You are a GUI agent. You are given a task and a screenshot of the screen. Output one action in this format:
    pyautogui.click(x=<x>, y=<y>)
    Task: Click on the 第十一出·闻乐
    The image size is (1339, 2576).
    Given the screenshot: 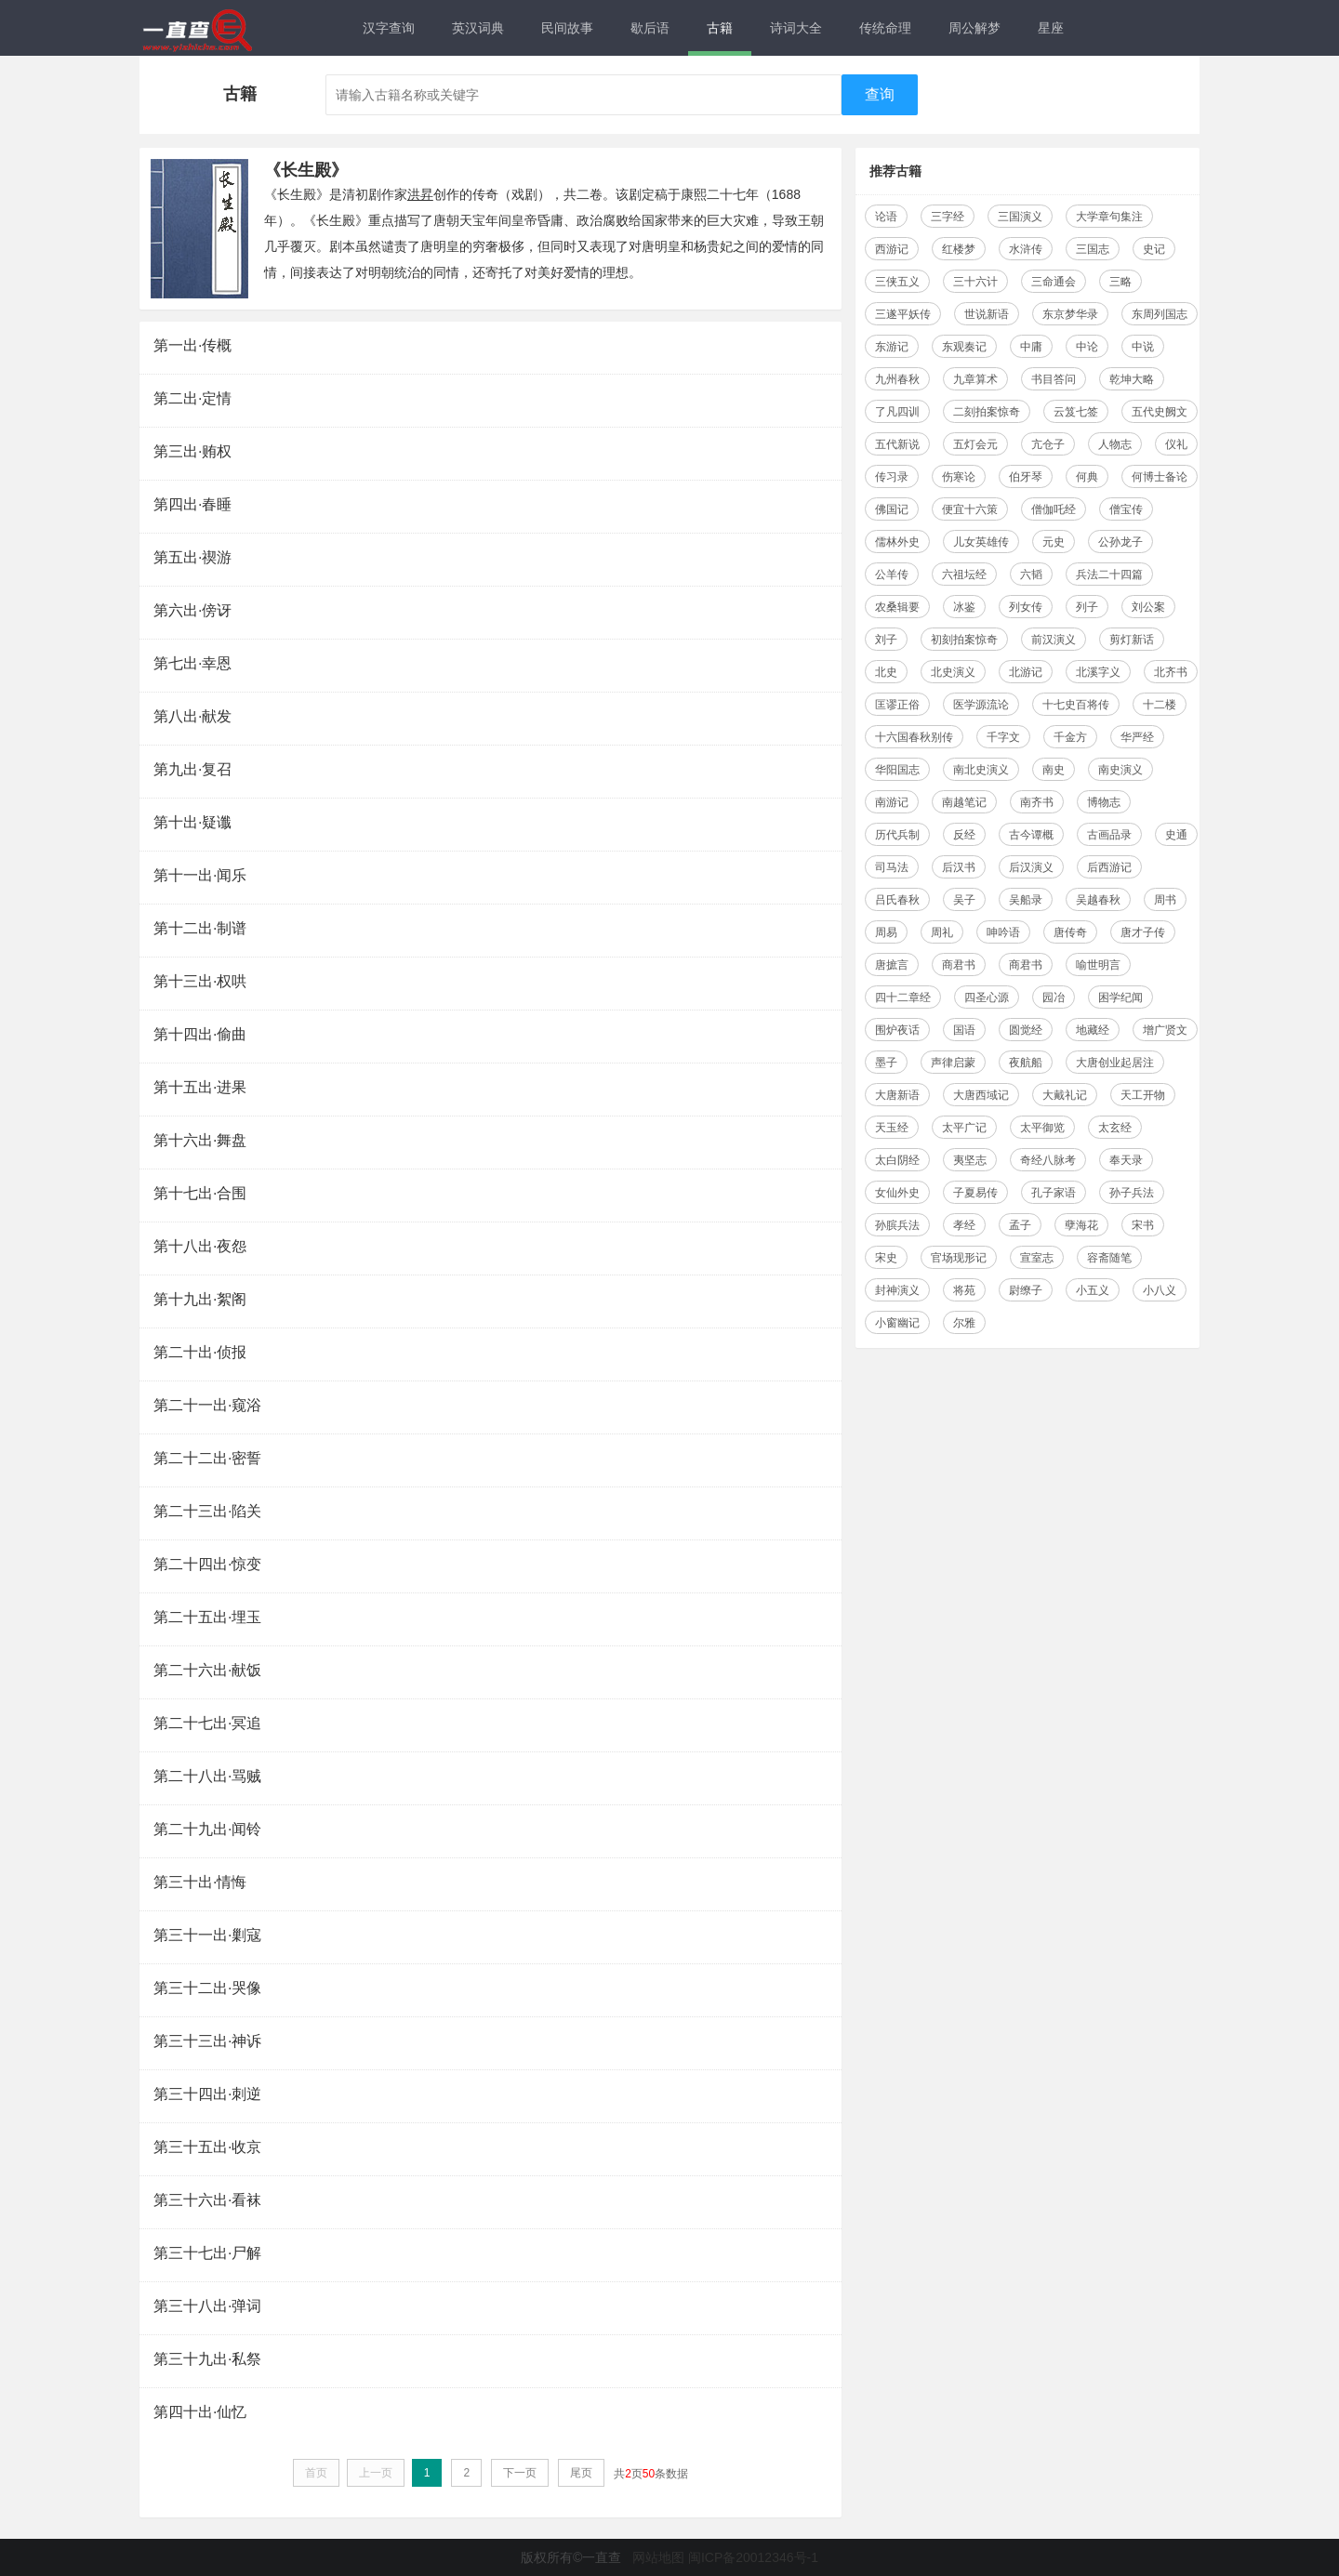 What is the action you would take?
    pyautogui.click(x=199, y=875)
    